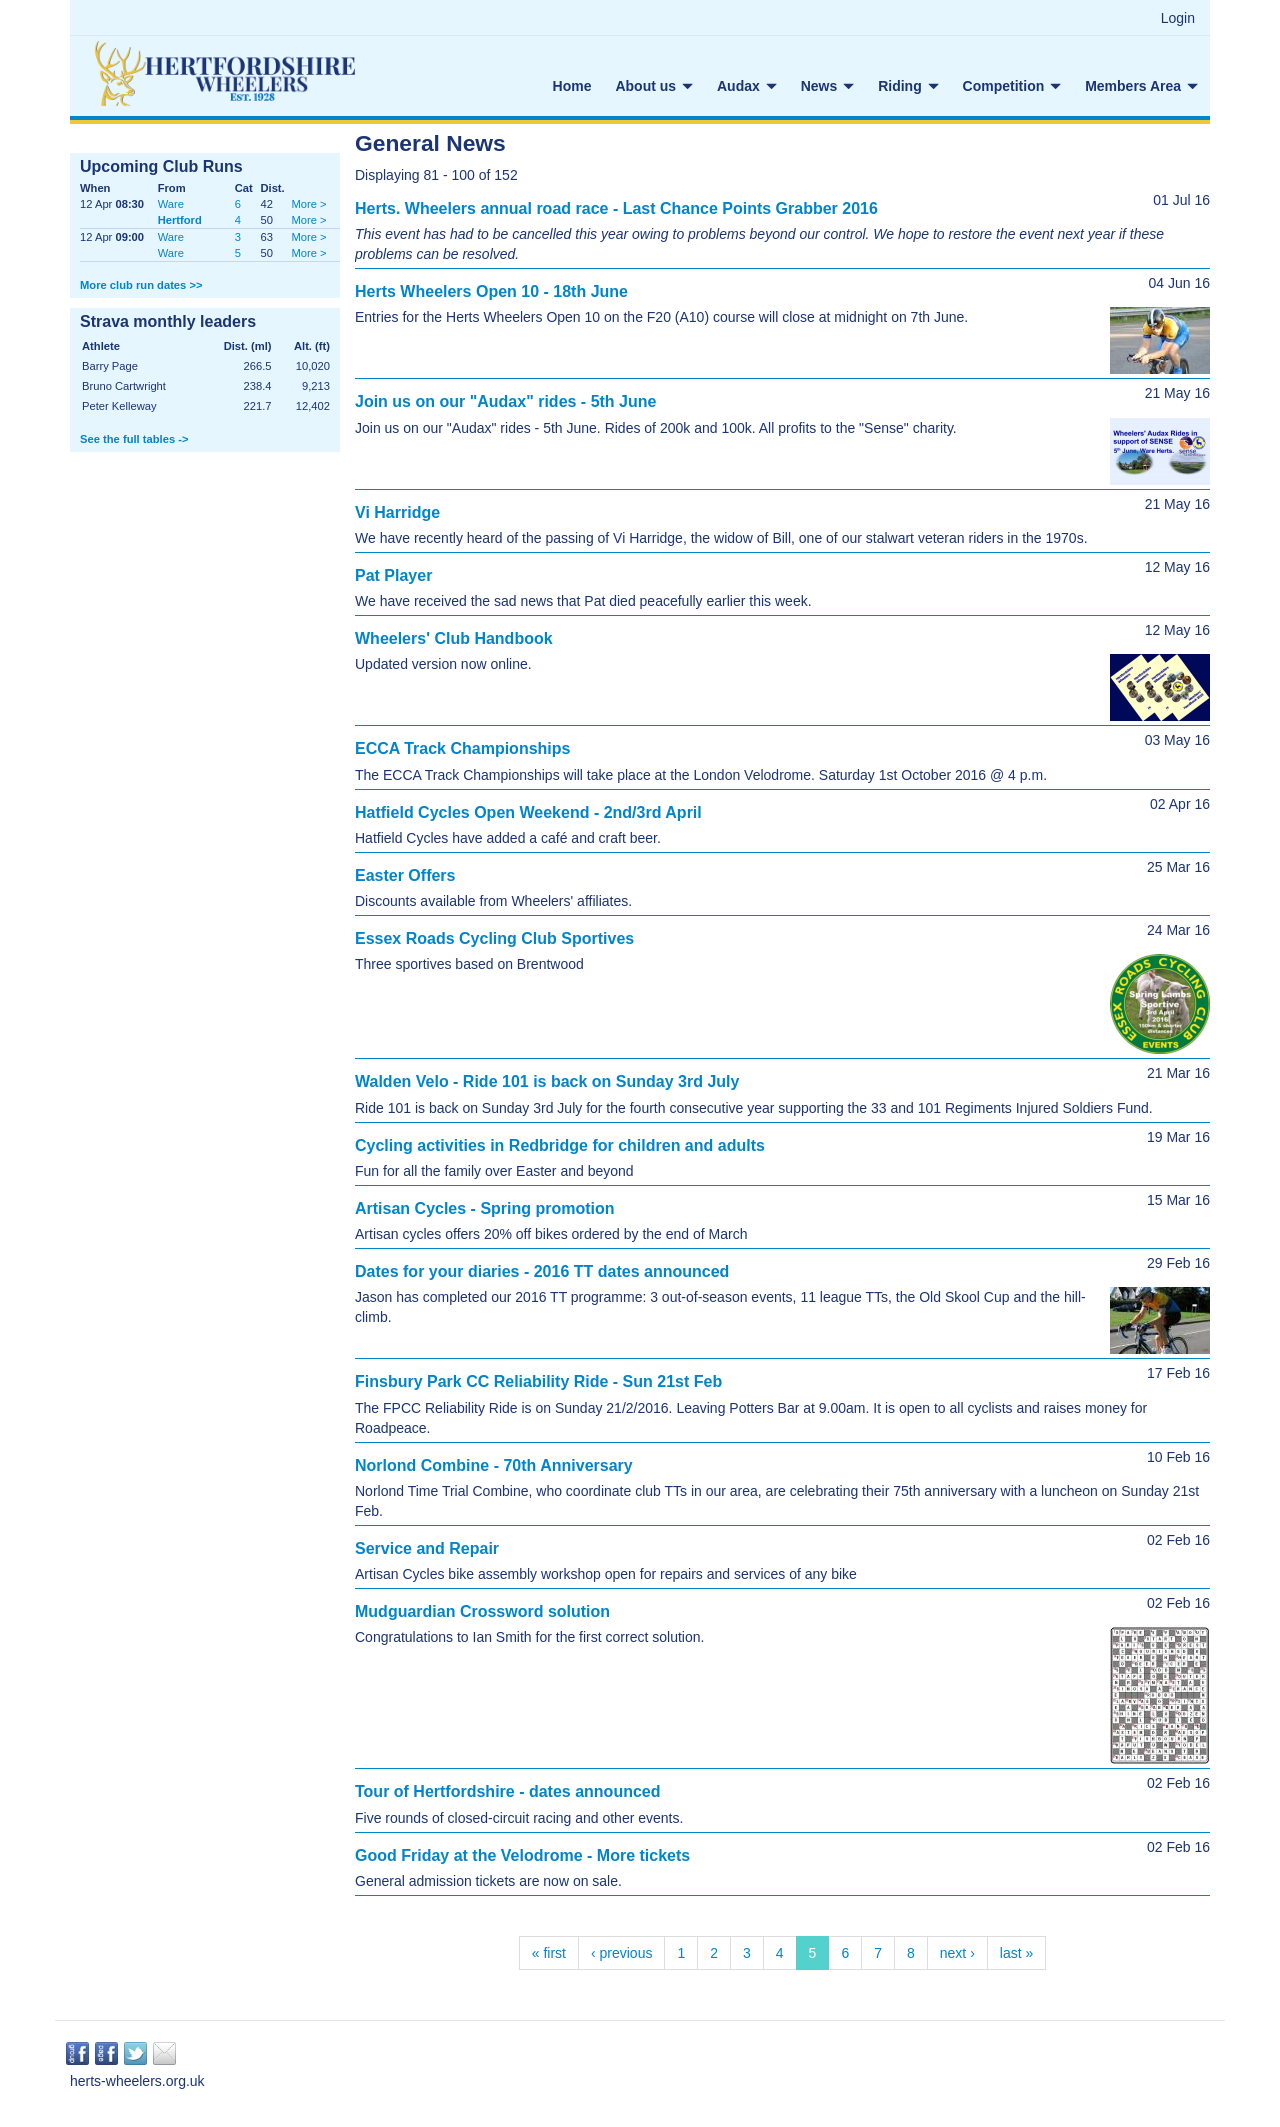 The width and height of the screenshot is (1280, 2127). I want to click on next ›, so click(957, 1953).